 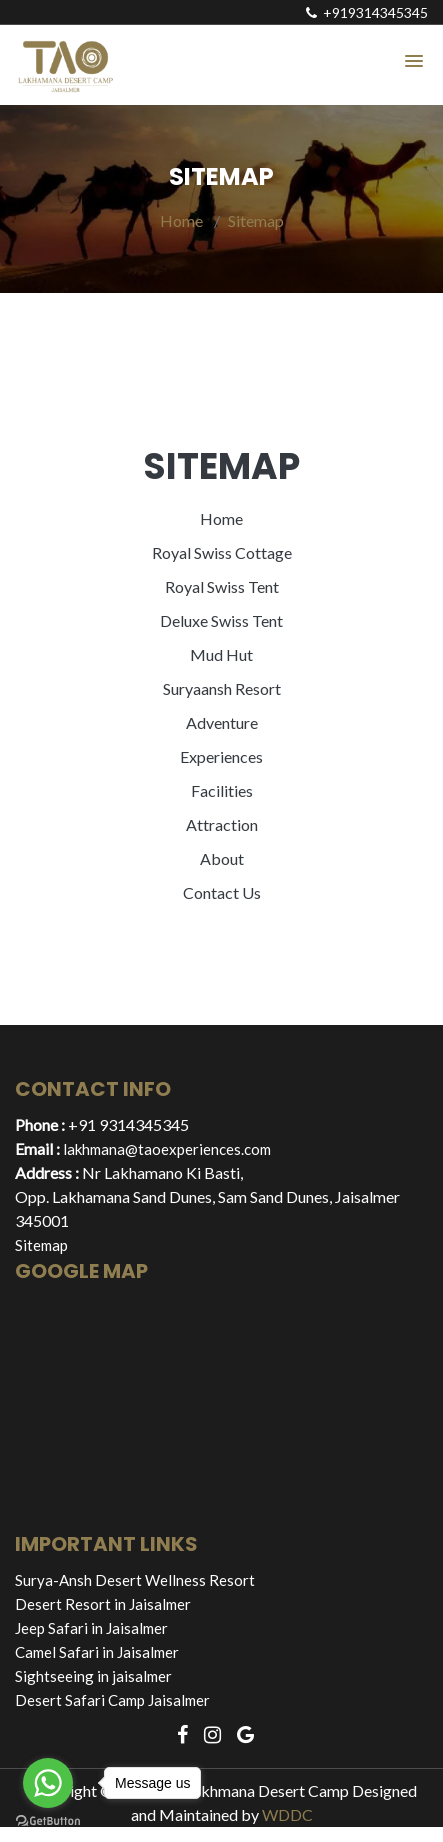 What do you see at coordinates (103, 1604) in the screenshot?
I see `Desert Resort in Jaisalmer` at bounding box center [103, 1604].